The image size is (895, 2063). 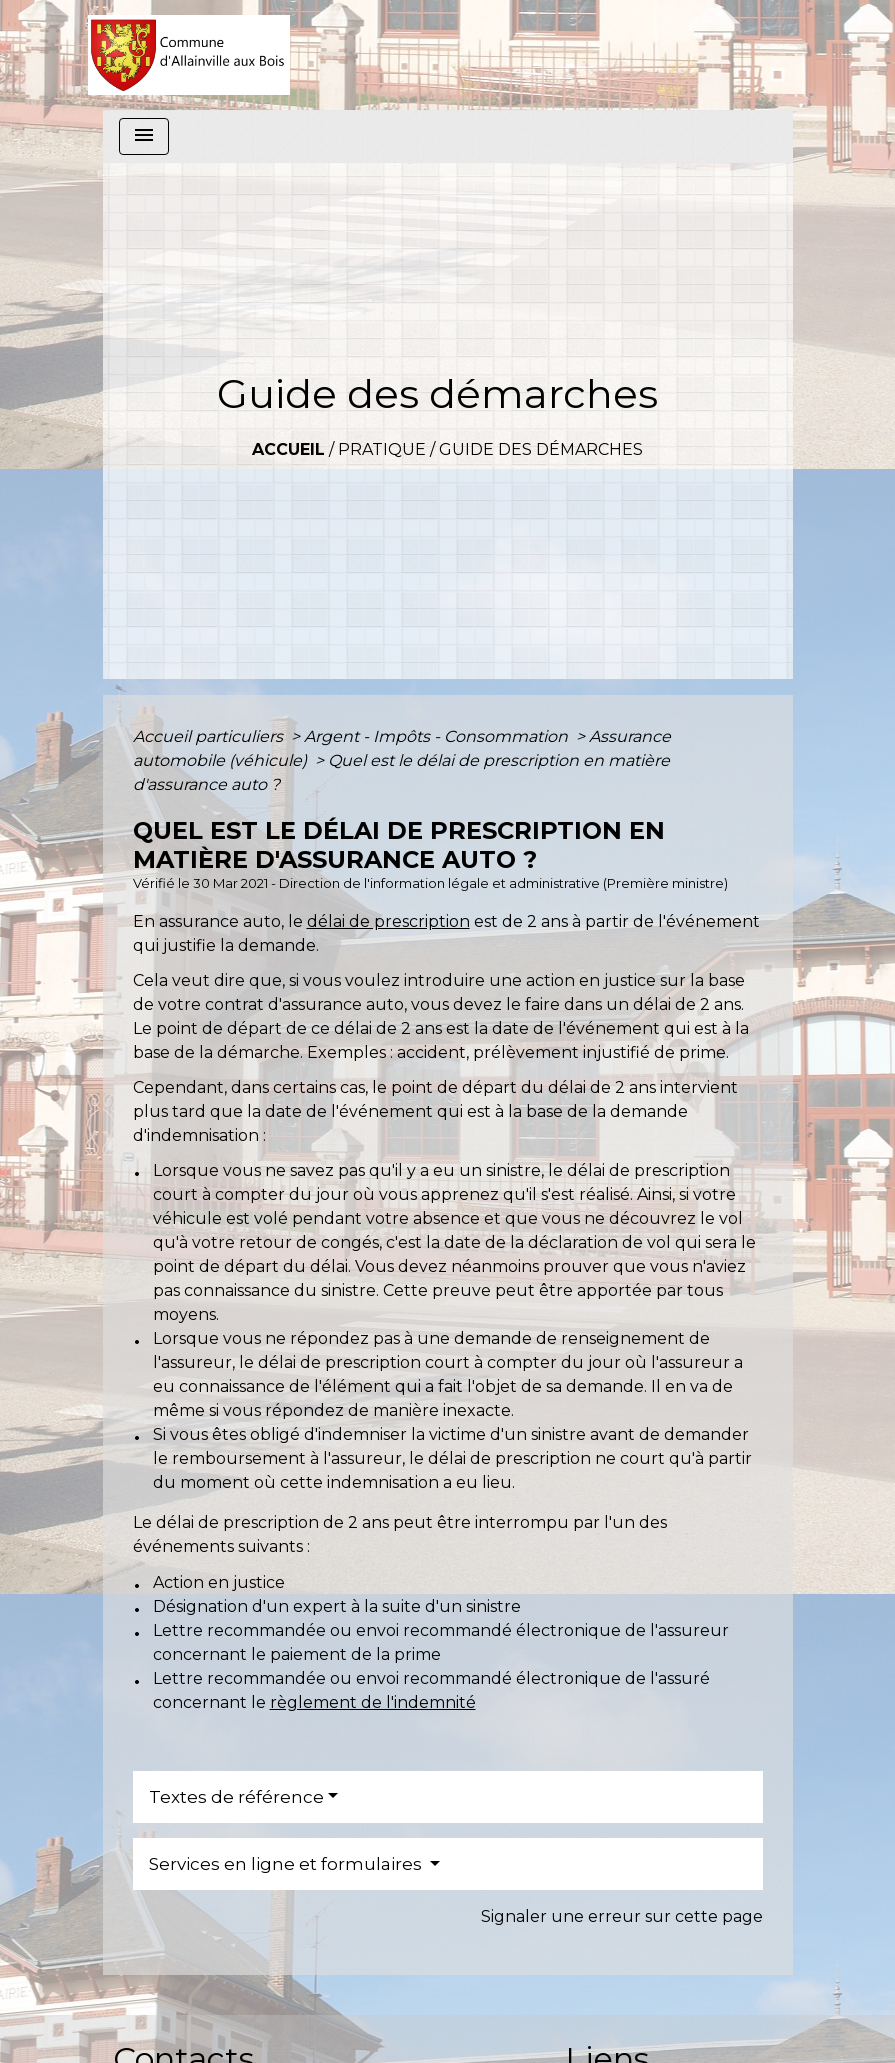 I want to click on Signaler une erreur sur cette page, so click(x=622, y=1916).